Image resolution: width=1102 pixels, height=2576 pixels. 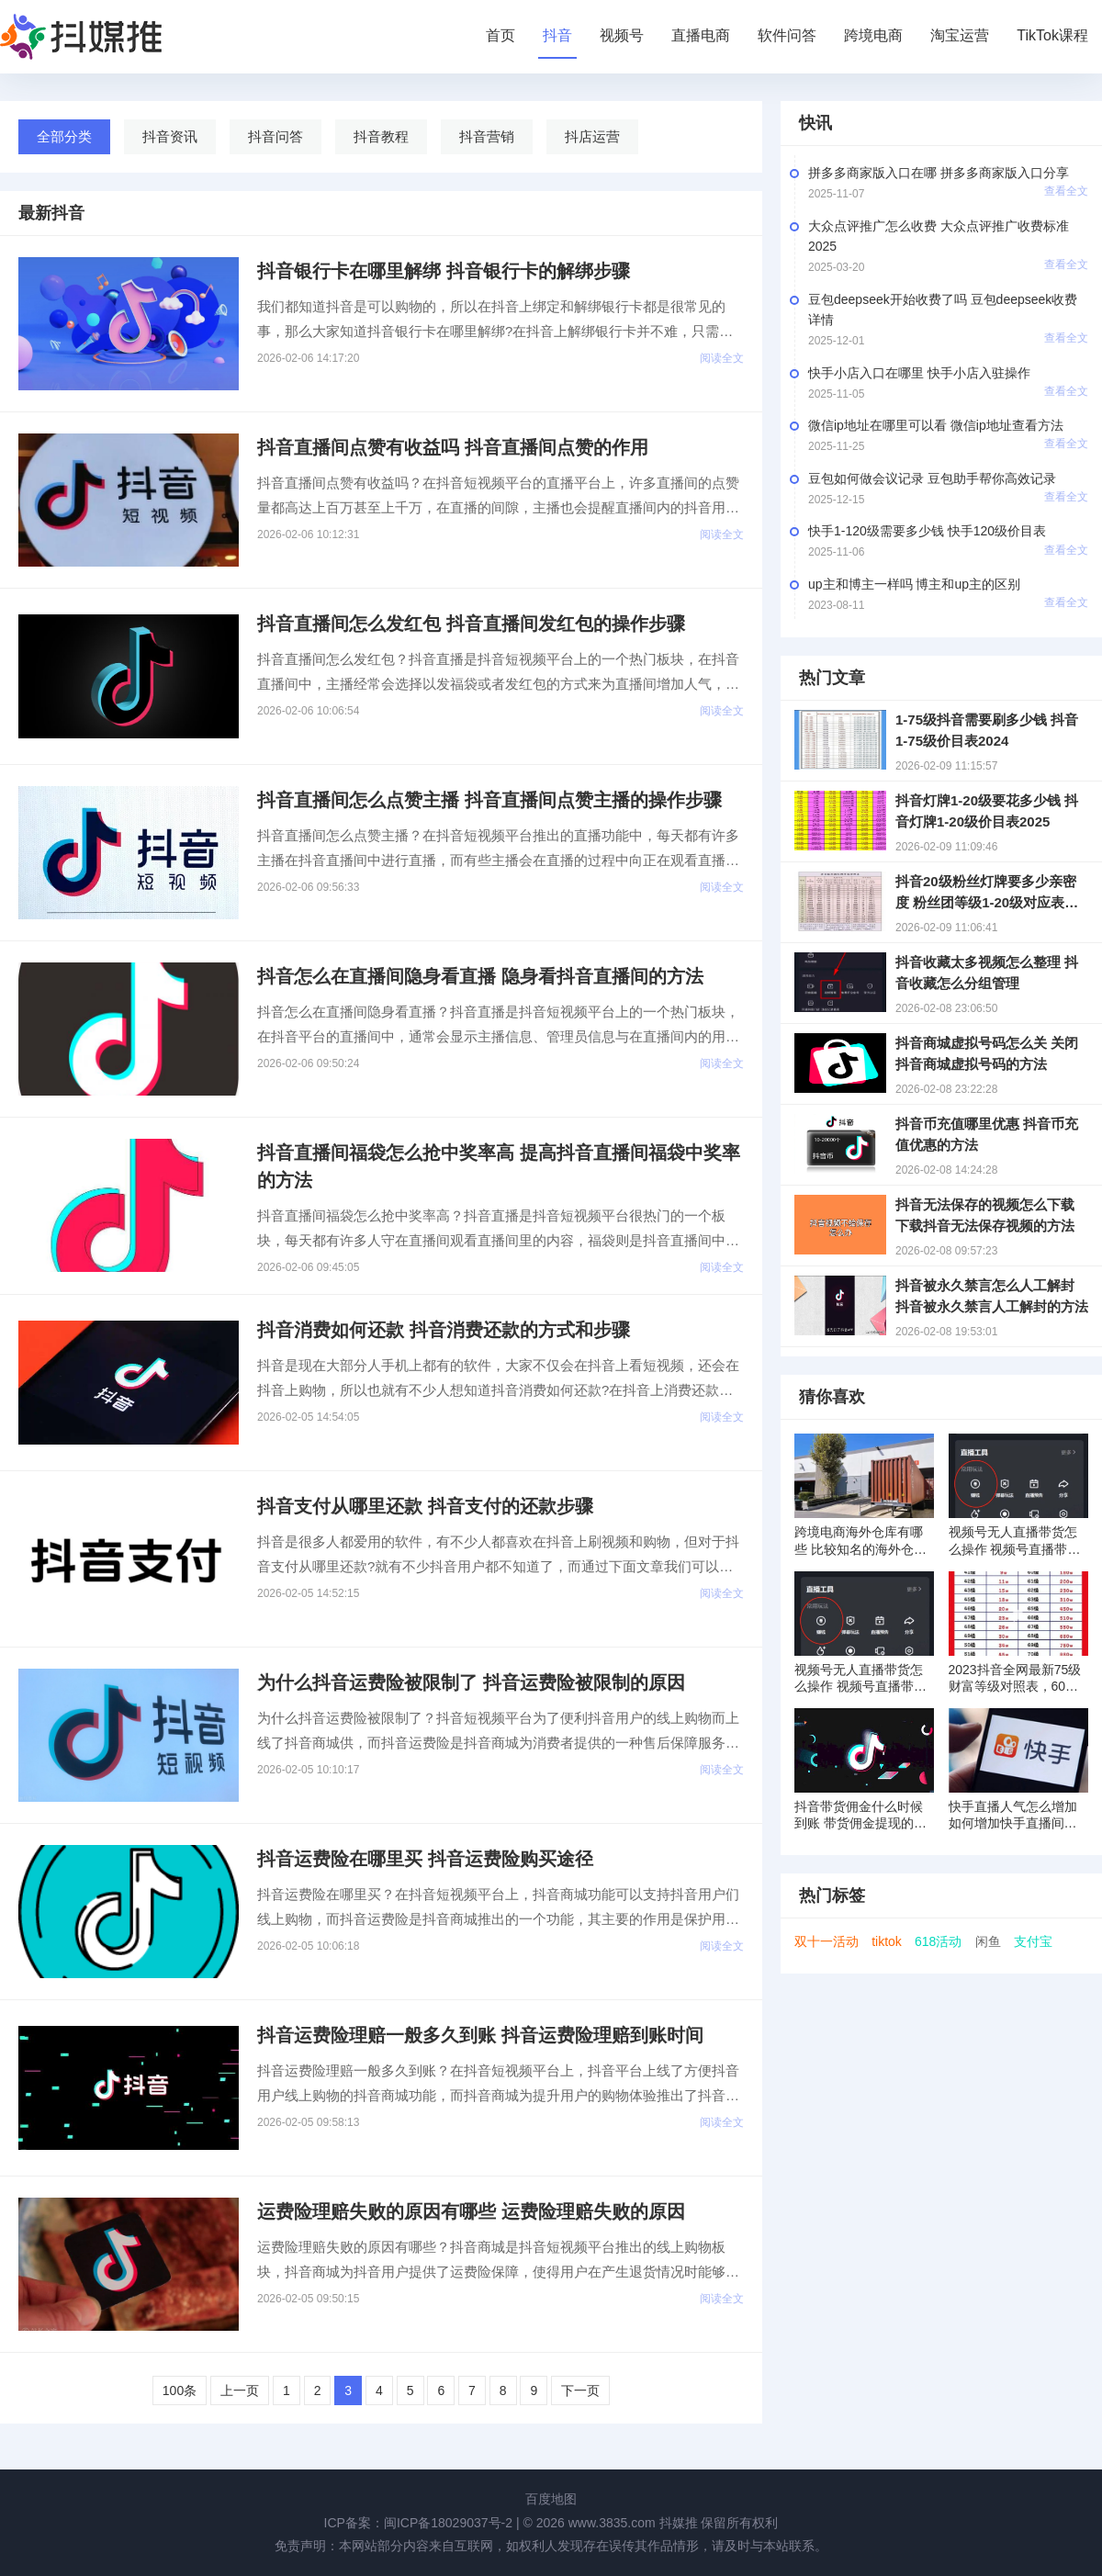 I want to click on 闲鱼, so click(x=988, y=1941).